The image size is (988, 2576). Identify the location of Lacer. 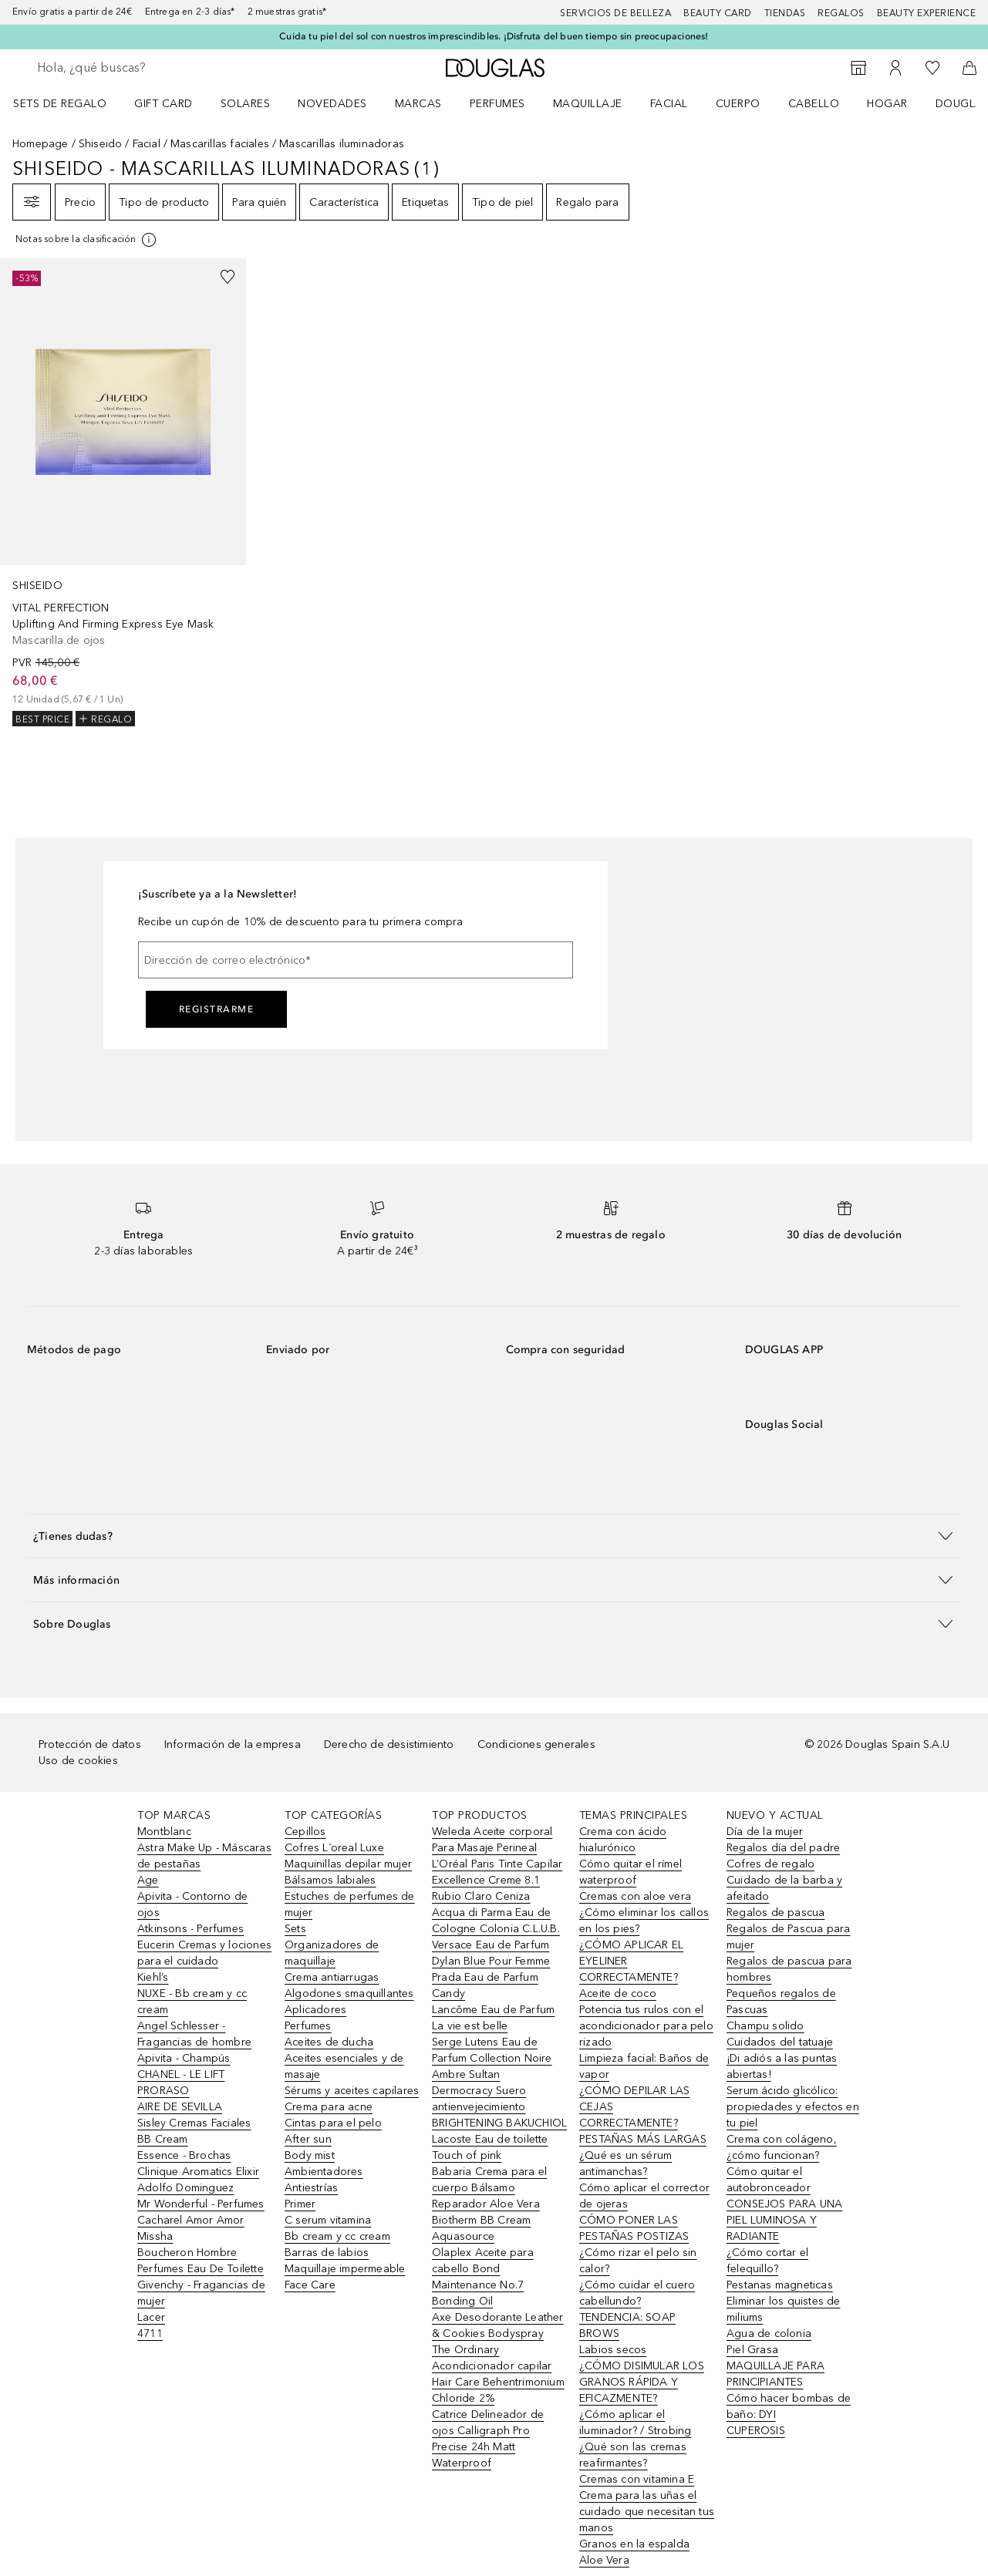
(151, 2317).